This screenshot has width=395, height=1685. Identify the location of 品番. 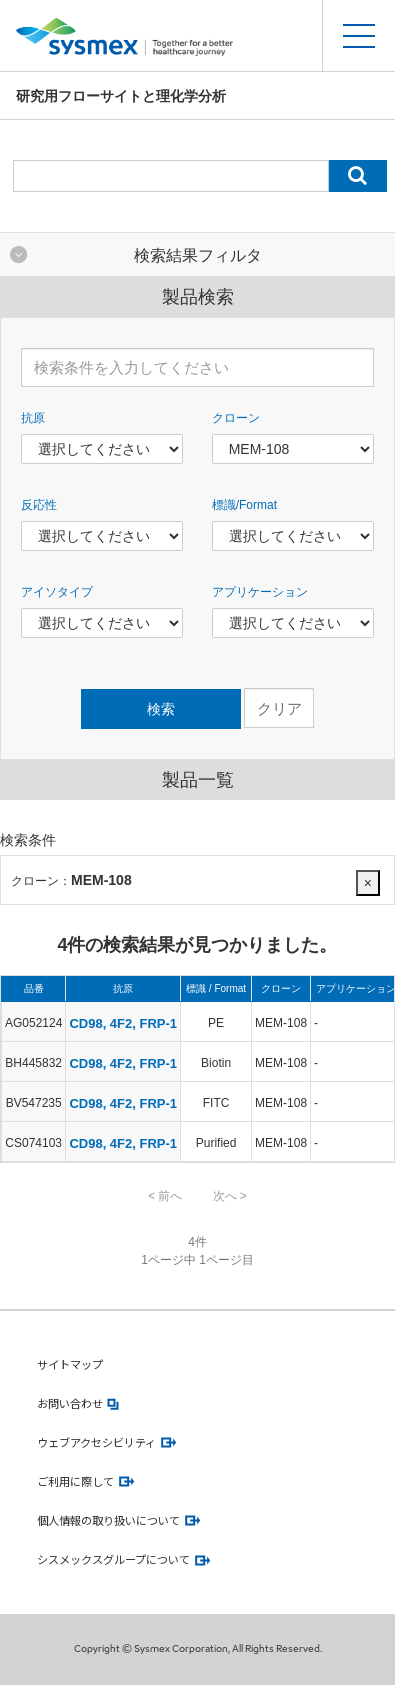
(34, 988).